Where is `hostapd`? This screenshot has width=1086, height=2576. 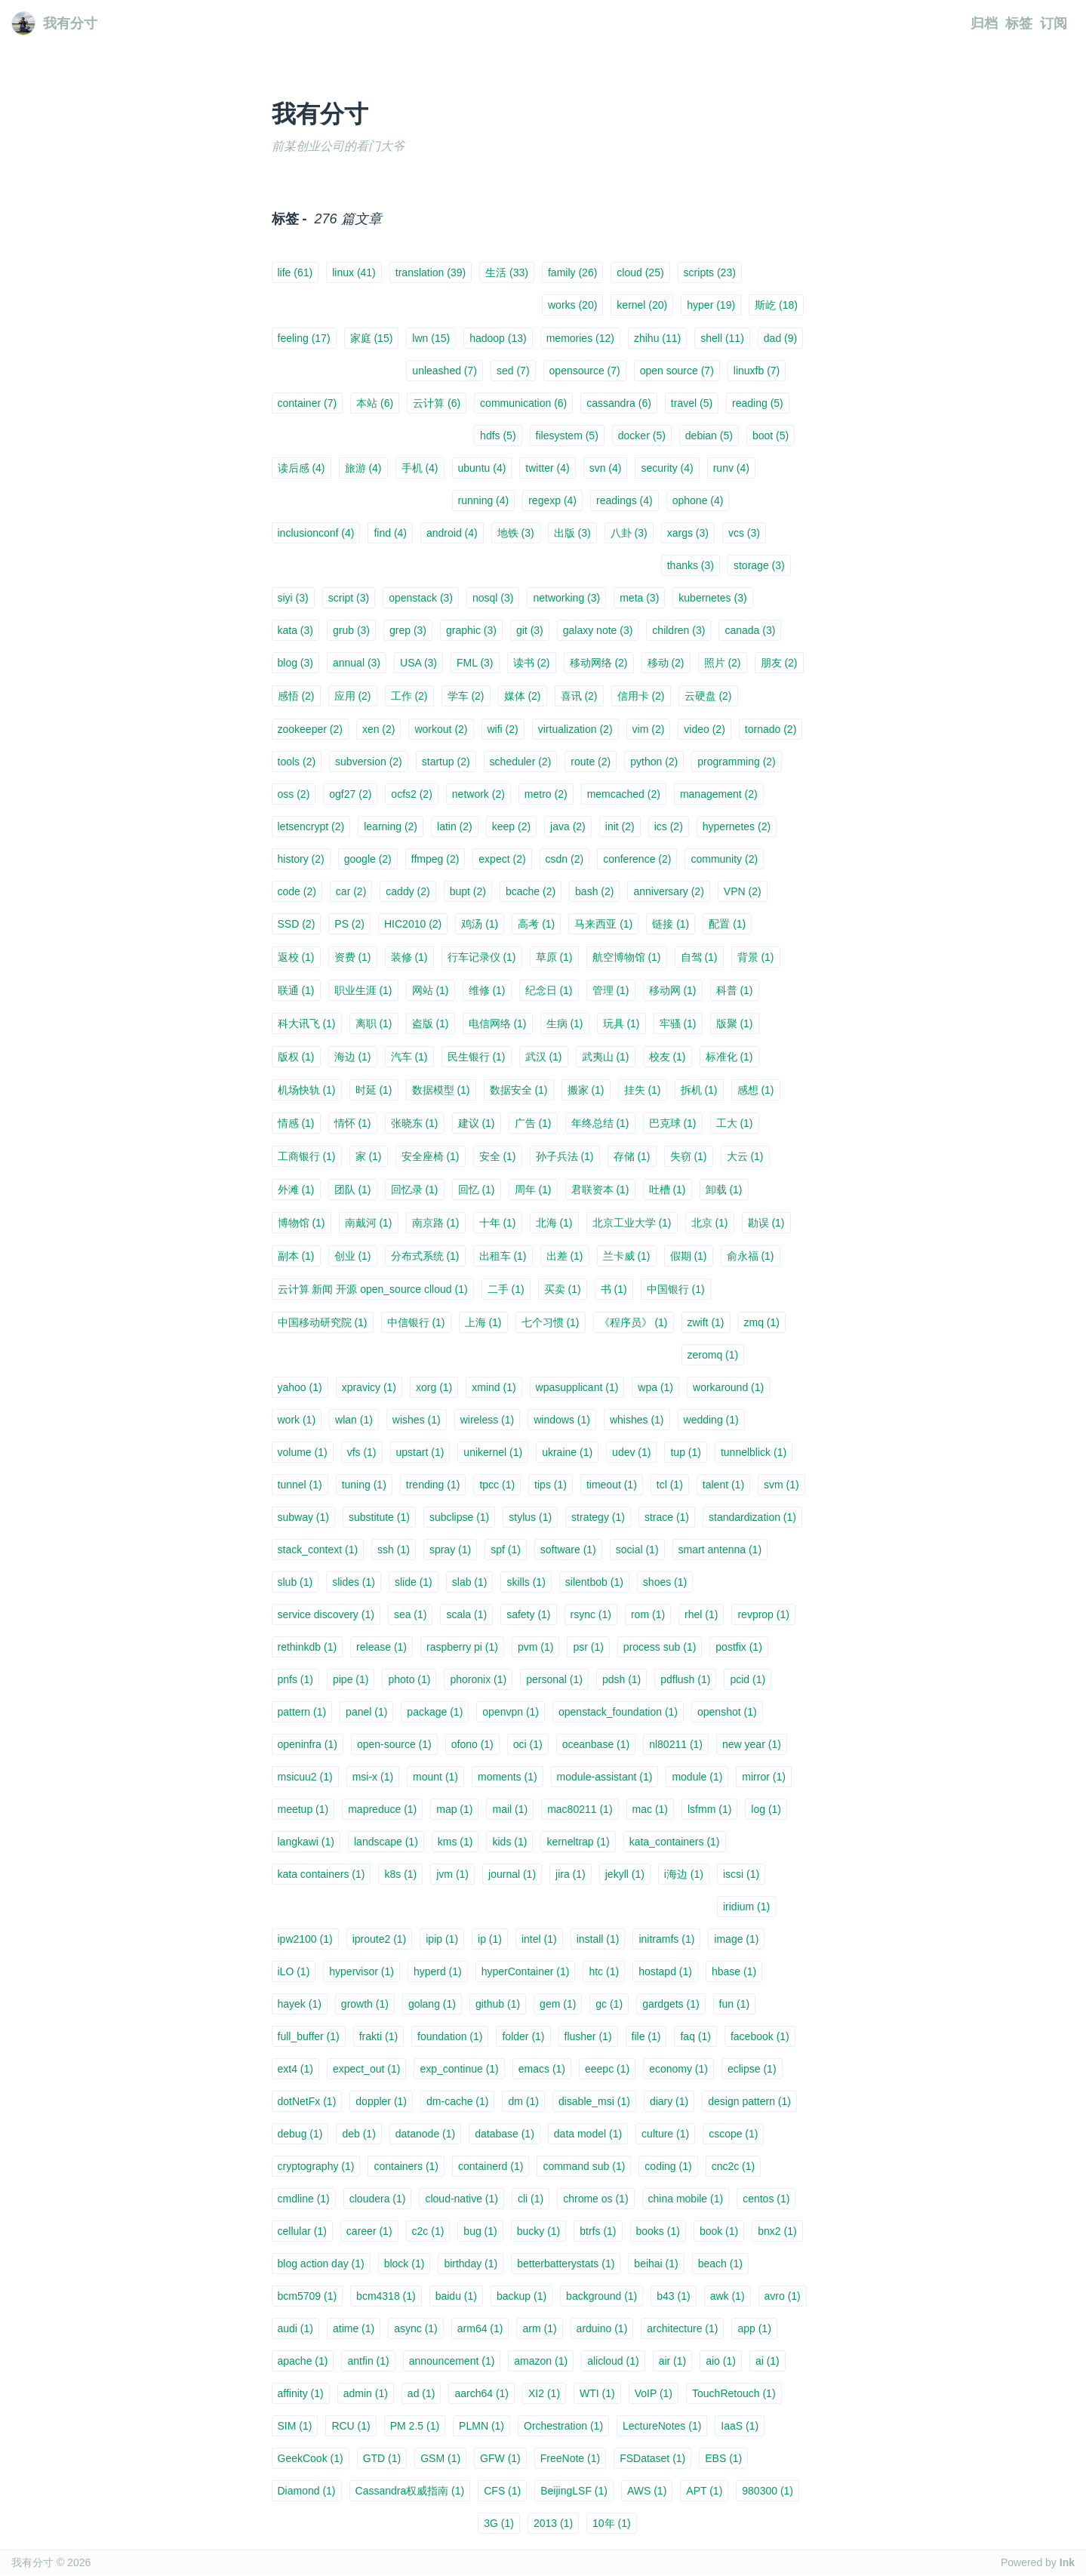
hostapd is located at coordinates (665, 1971).